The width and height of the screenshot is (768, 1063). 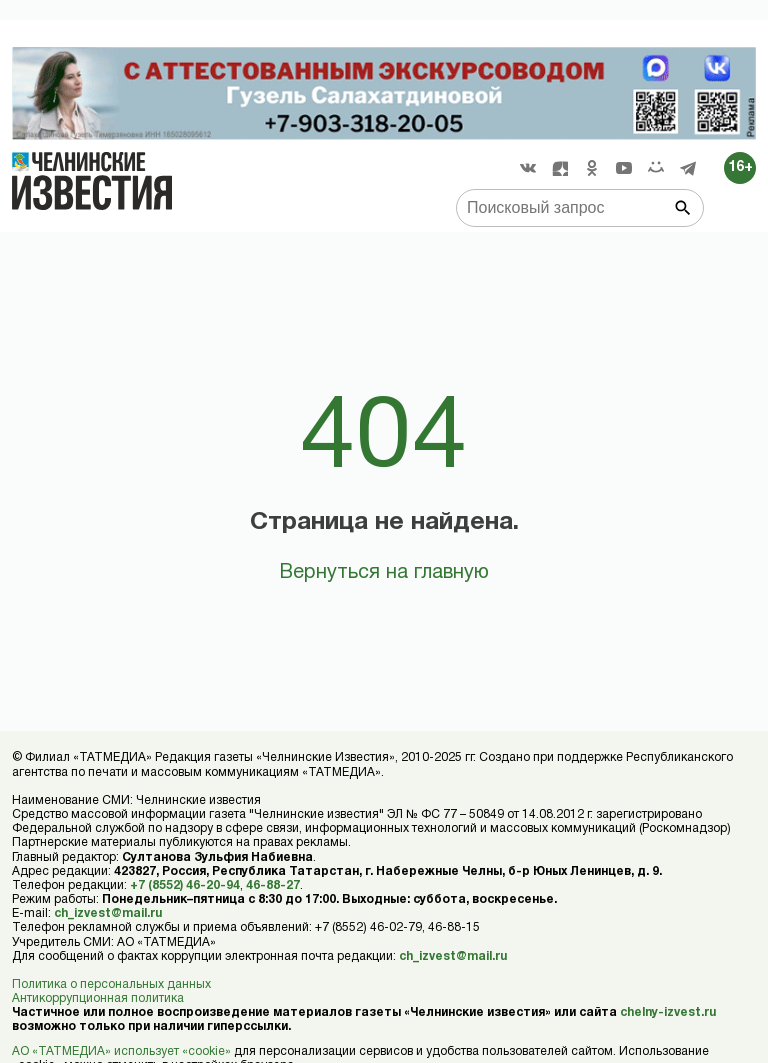 I want to click on +7 (8552) 46-20-94, so click(x=185, y=885).